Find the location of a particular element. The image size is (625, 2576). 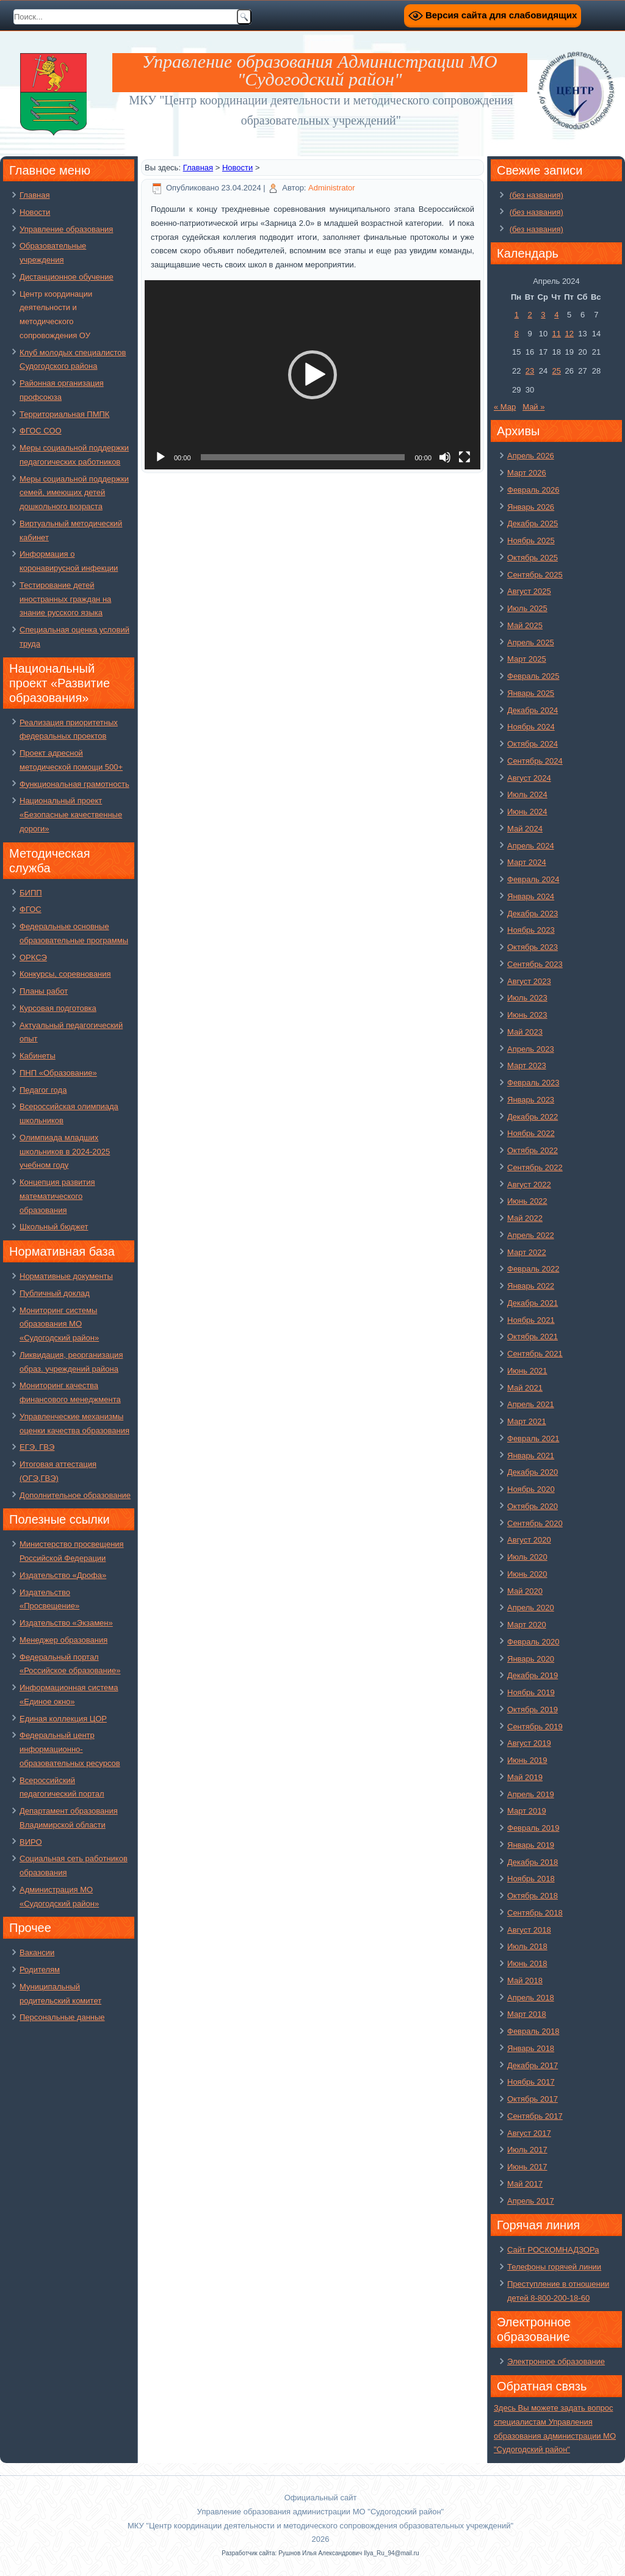

Январь 2025 is located at coordinates (530, 693).